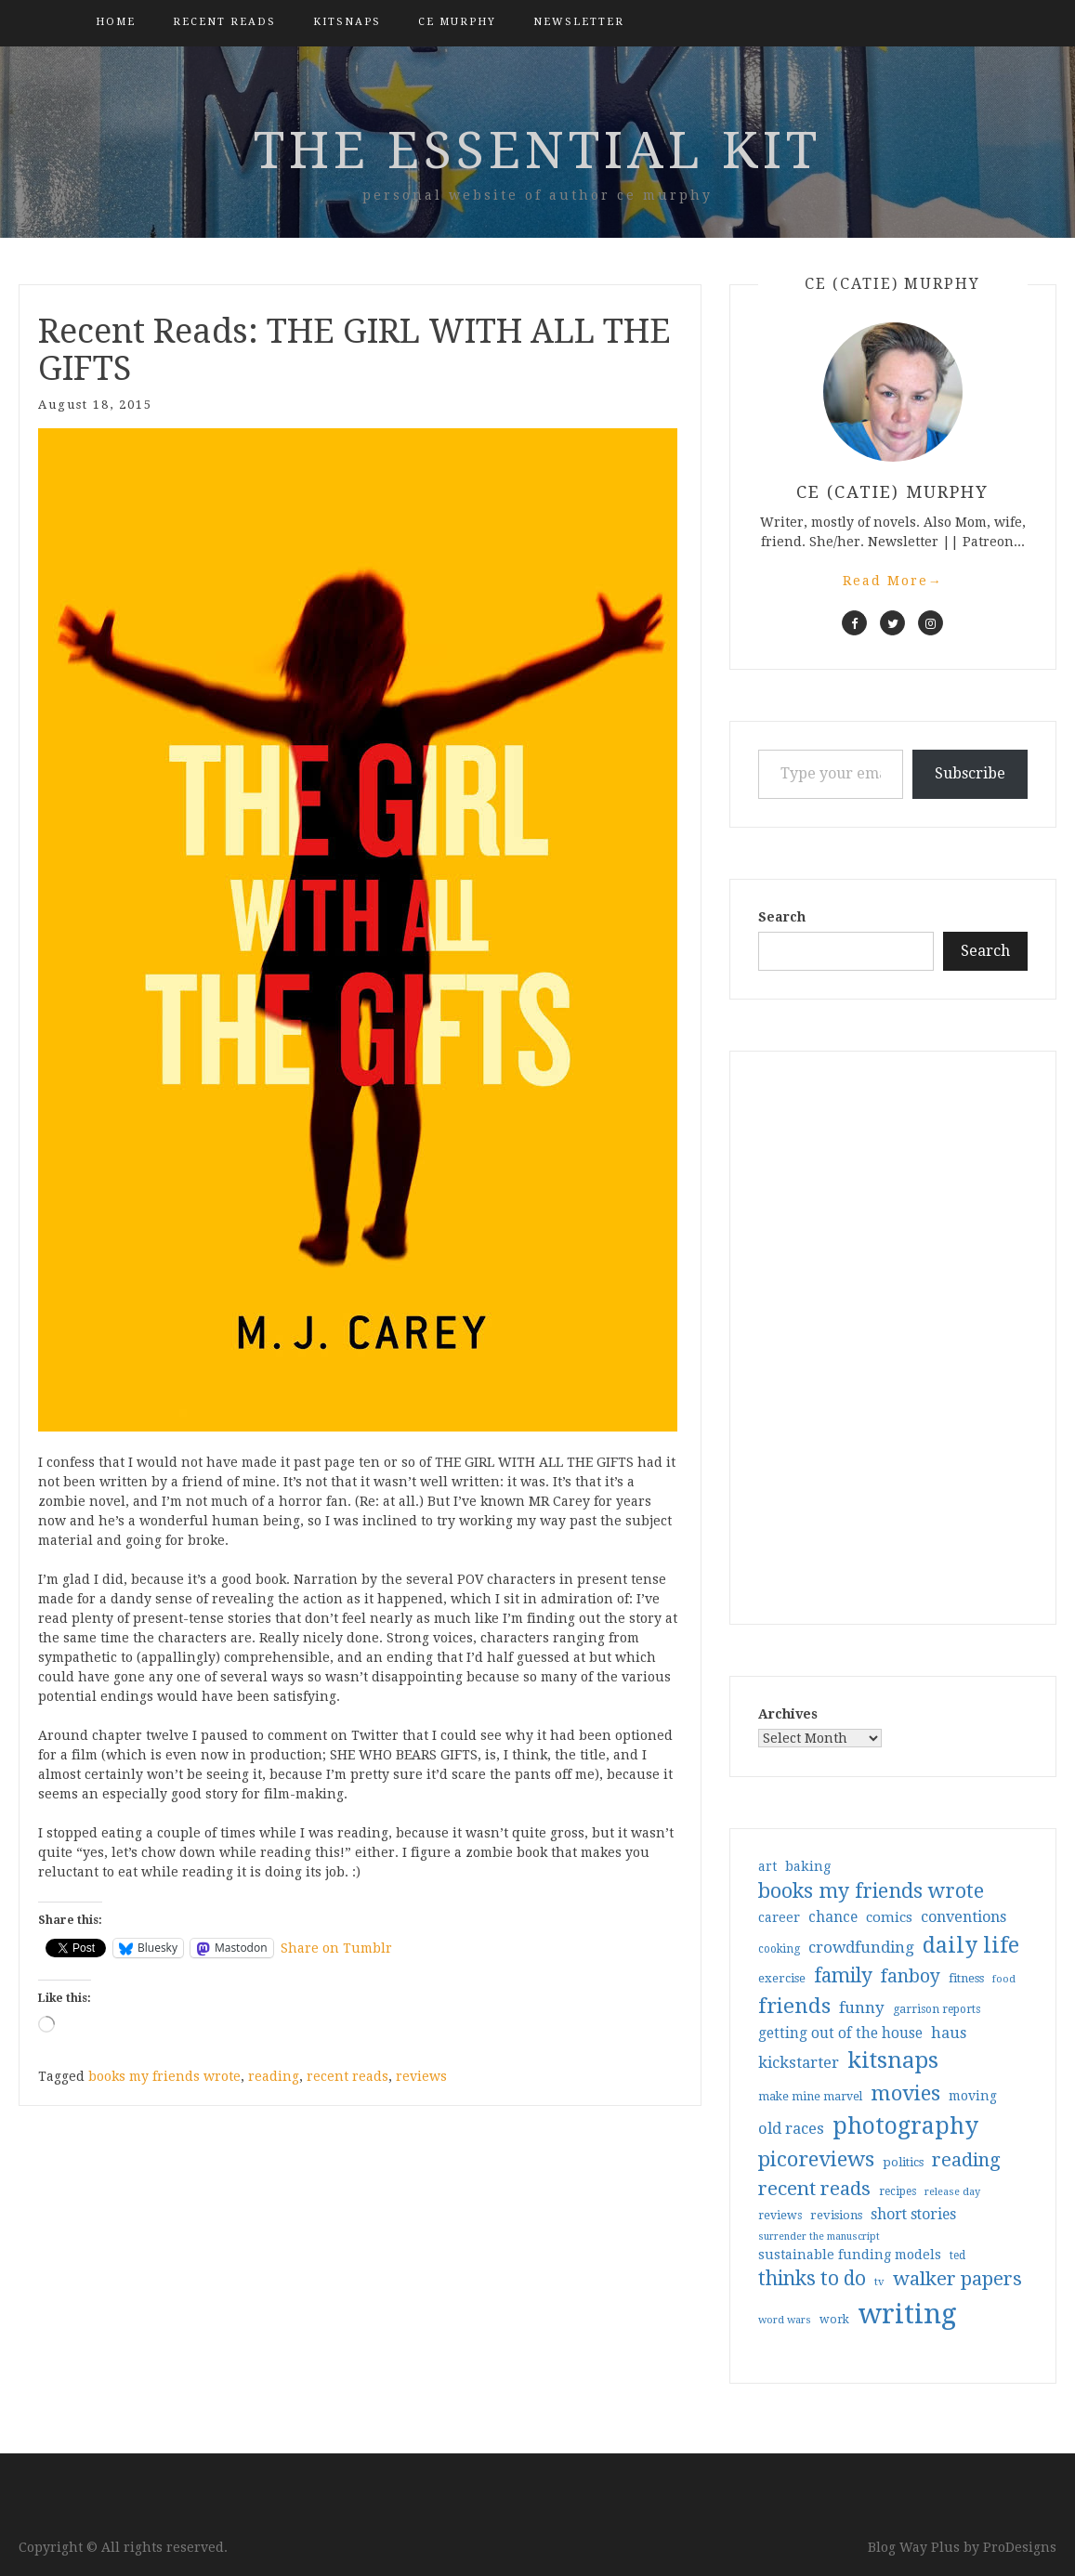 The height and width of the screenshot is (2576, 1075). I want to click on Newsletter, so click(578, 22).